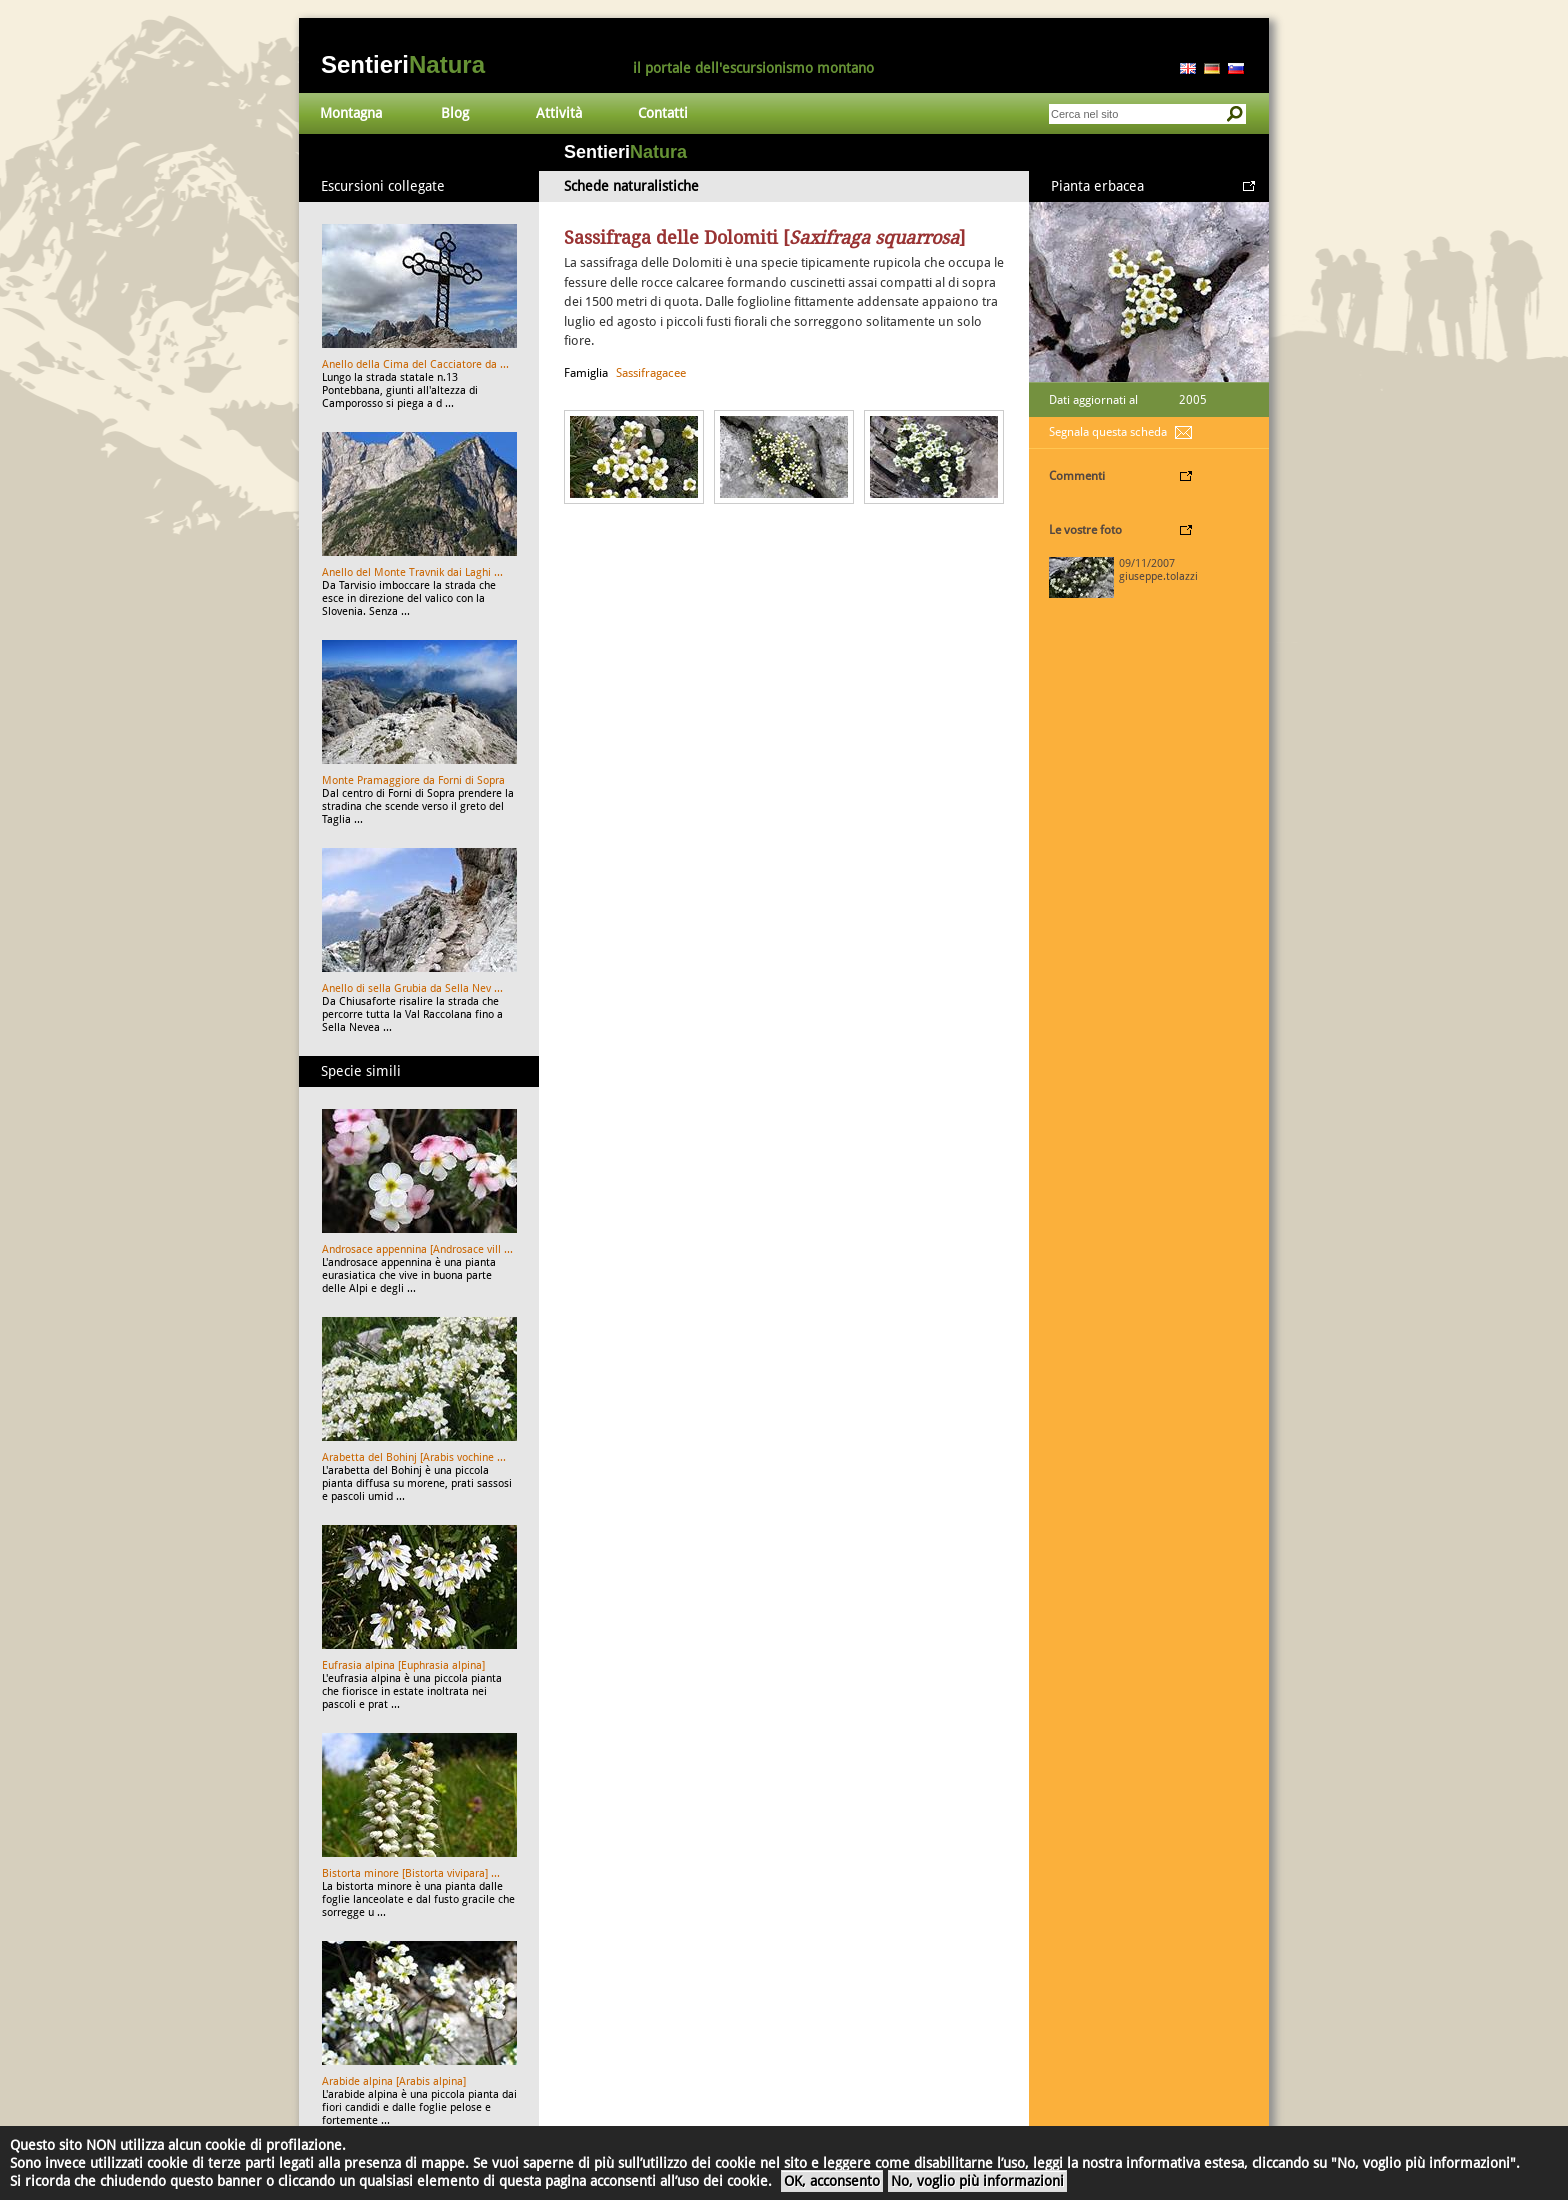 This screenshot has height=2200, width=1568. I want to click on Anello della Cima del Cacciatore da ..., so click(415, 364).